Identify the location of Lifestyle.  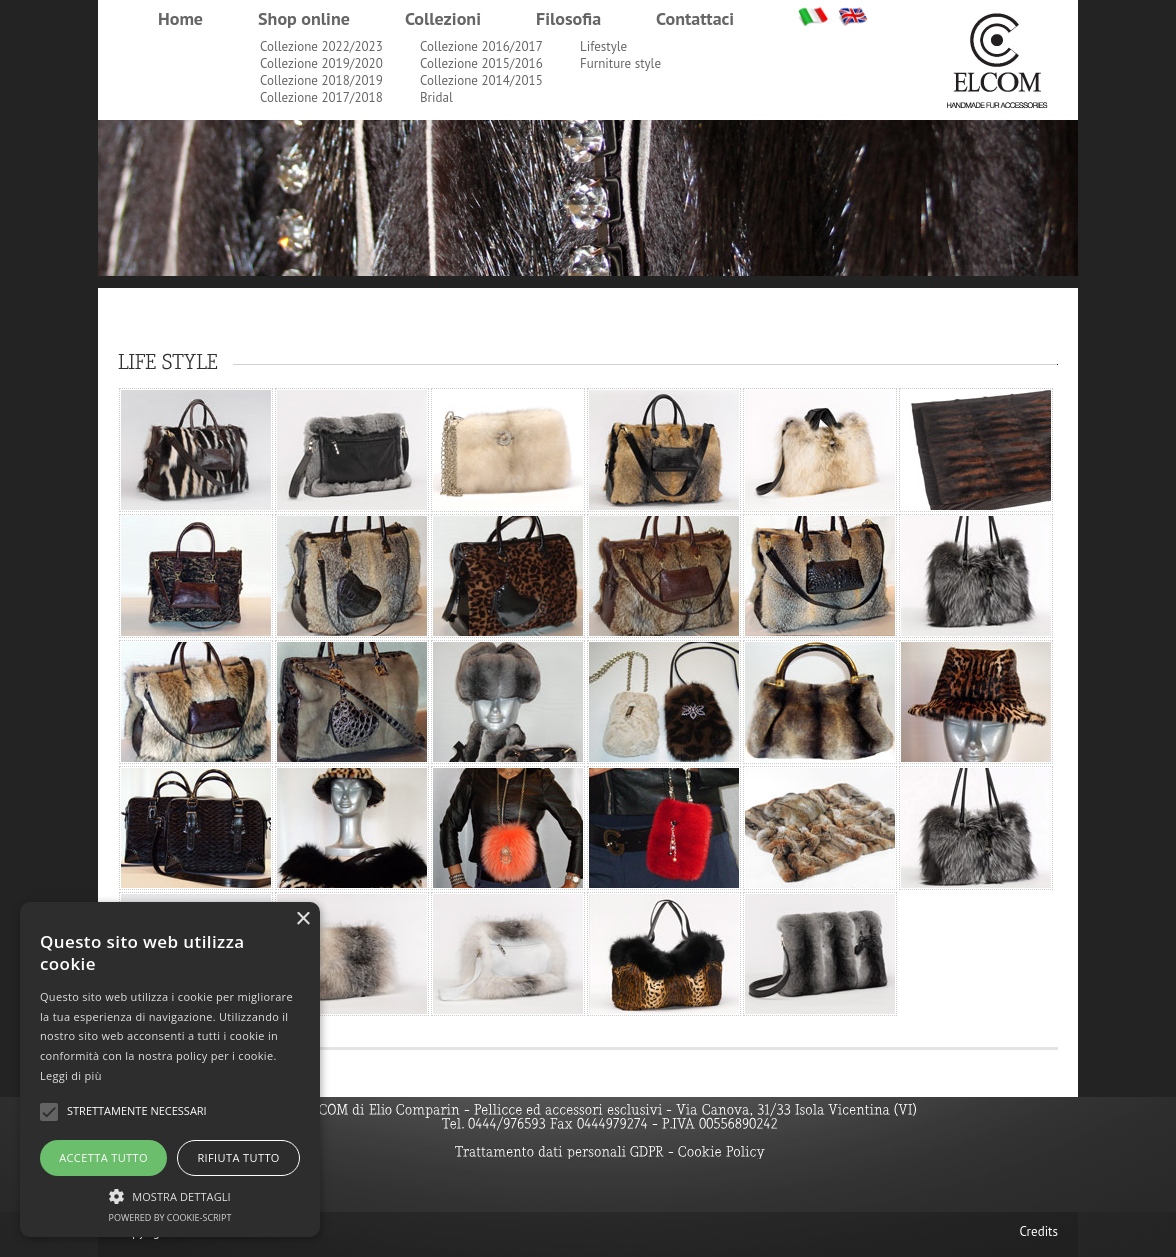
(603, 46).